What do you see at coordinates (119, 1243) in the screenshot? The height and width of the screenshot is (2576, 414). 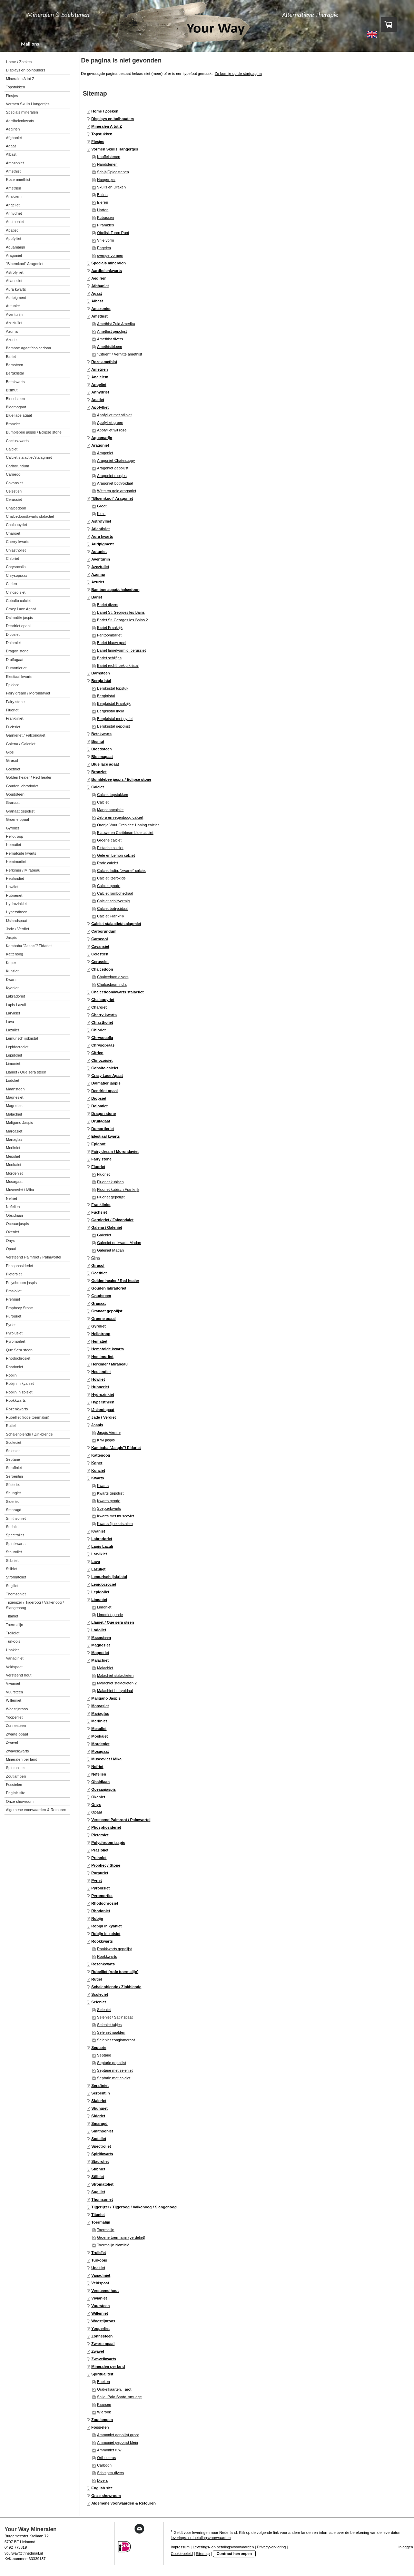 I see `Galeniet en kwarts Madan` at bounding box center [119, 1243].